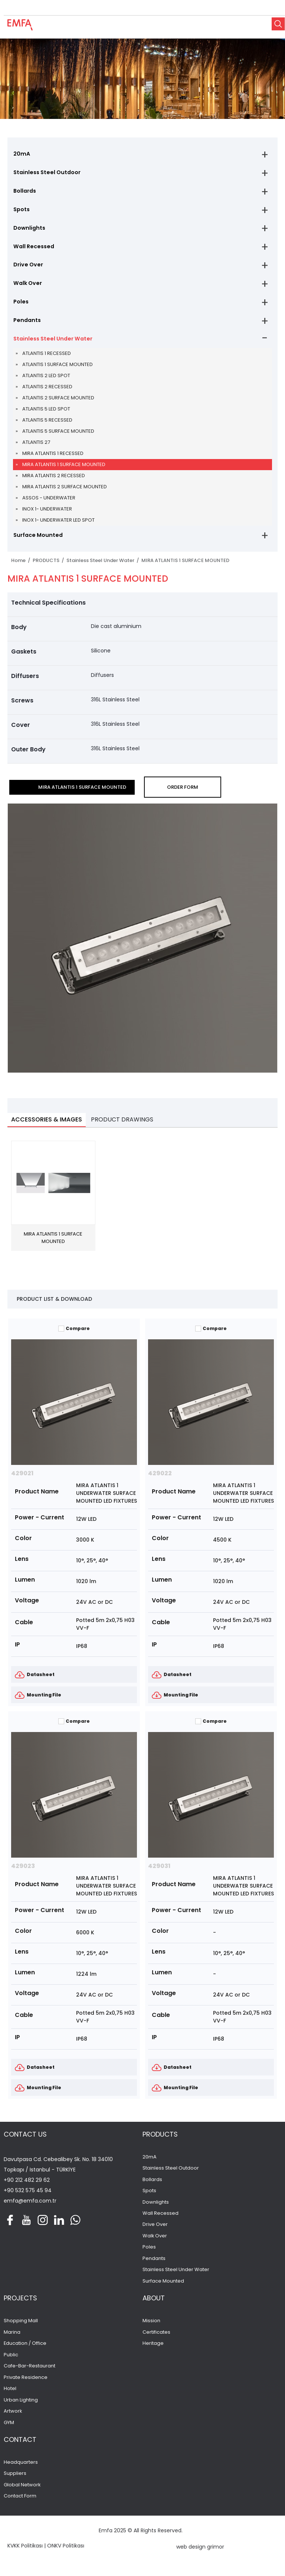 Image resolution: width=285 pixels, height=2576 pixels. Describe the element at coordinates (26, 286) in the screenshot. I see `Walk Over` at that location.